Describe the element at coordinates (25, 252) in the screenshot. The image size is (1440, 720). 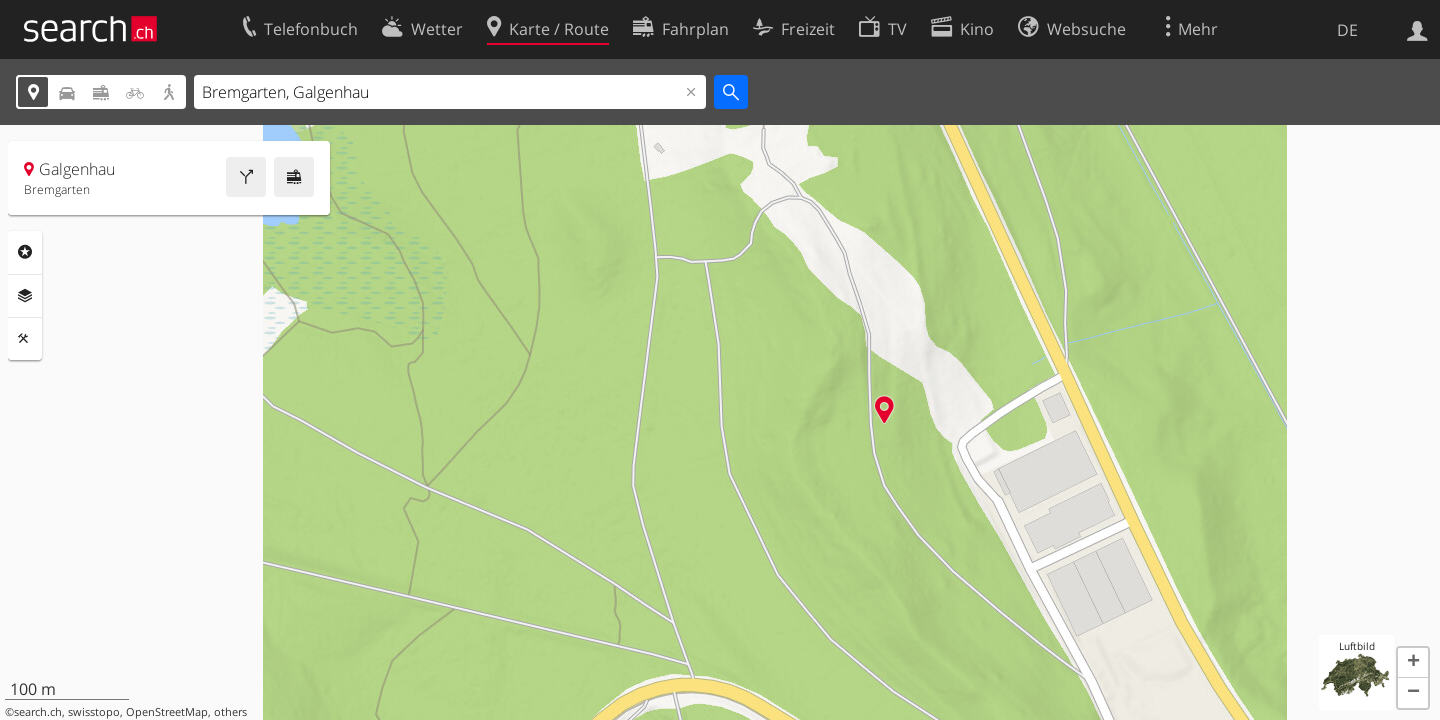
I see `Rubriken` at that location.